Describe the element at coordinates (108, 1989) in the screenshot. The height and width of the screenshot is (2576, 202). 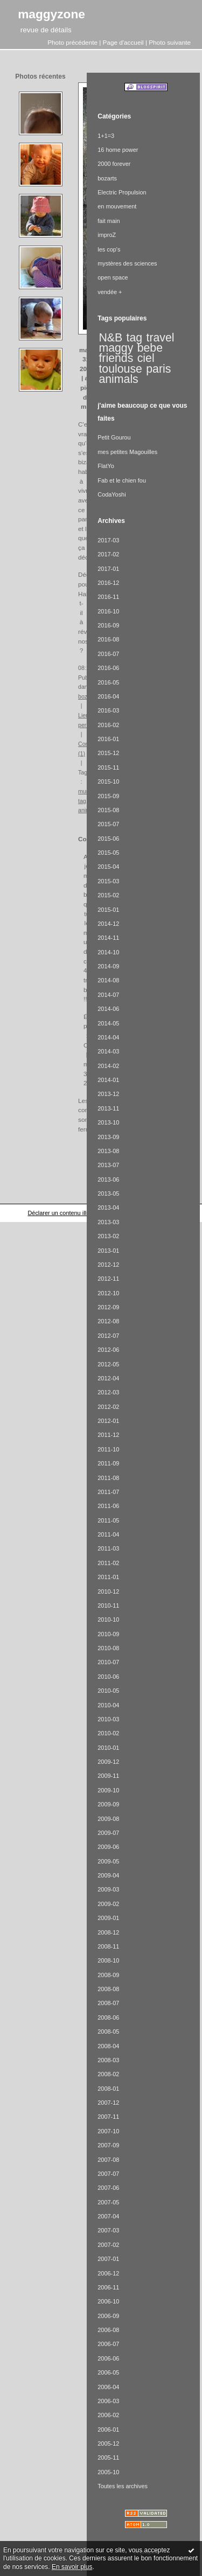
I see `2008-08` at that location.